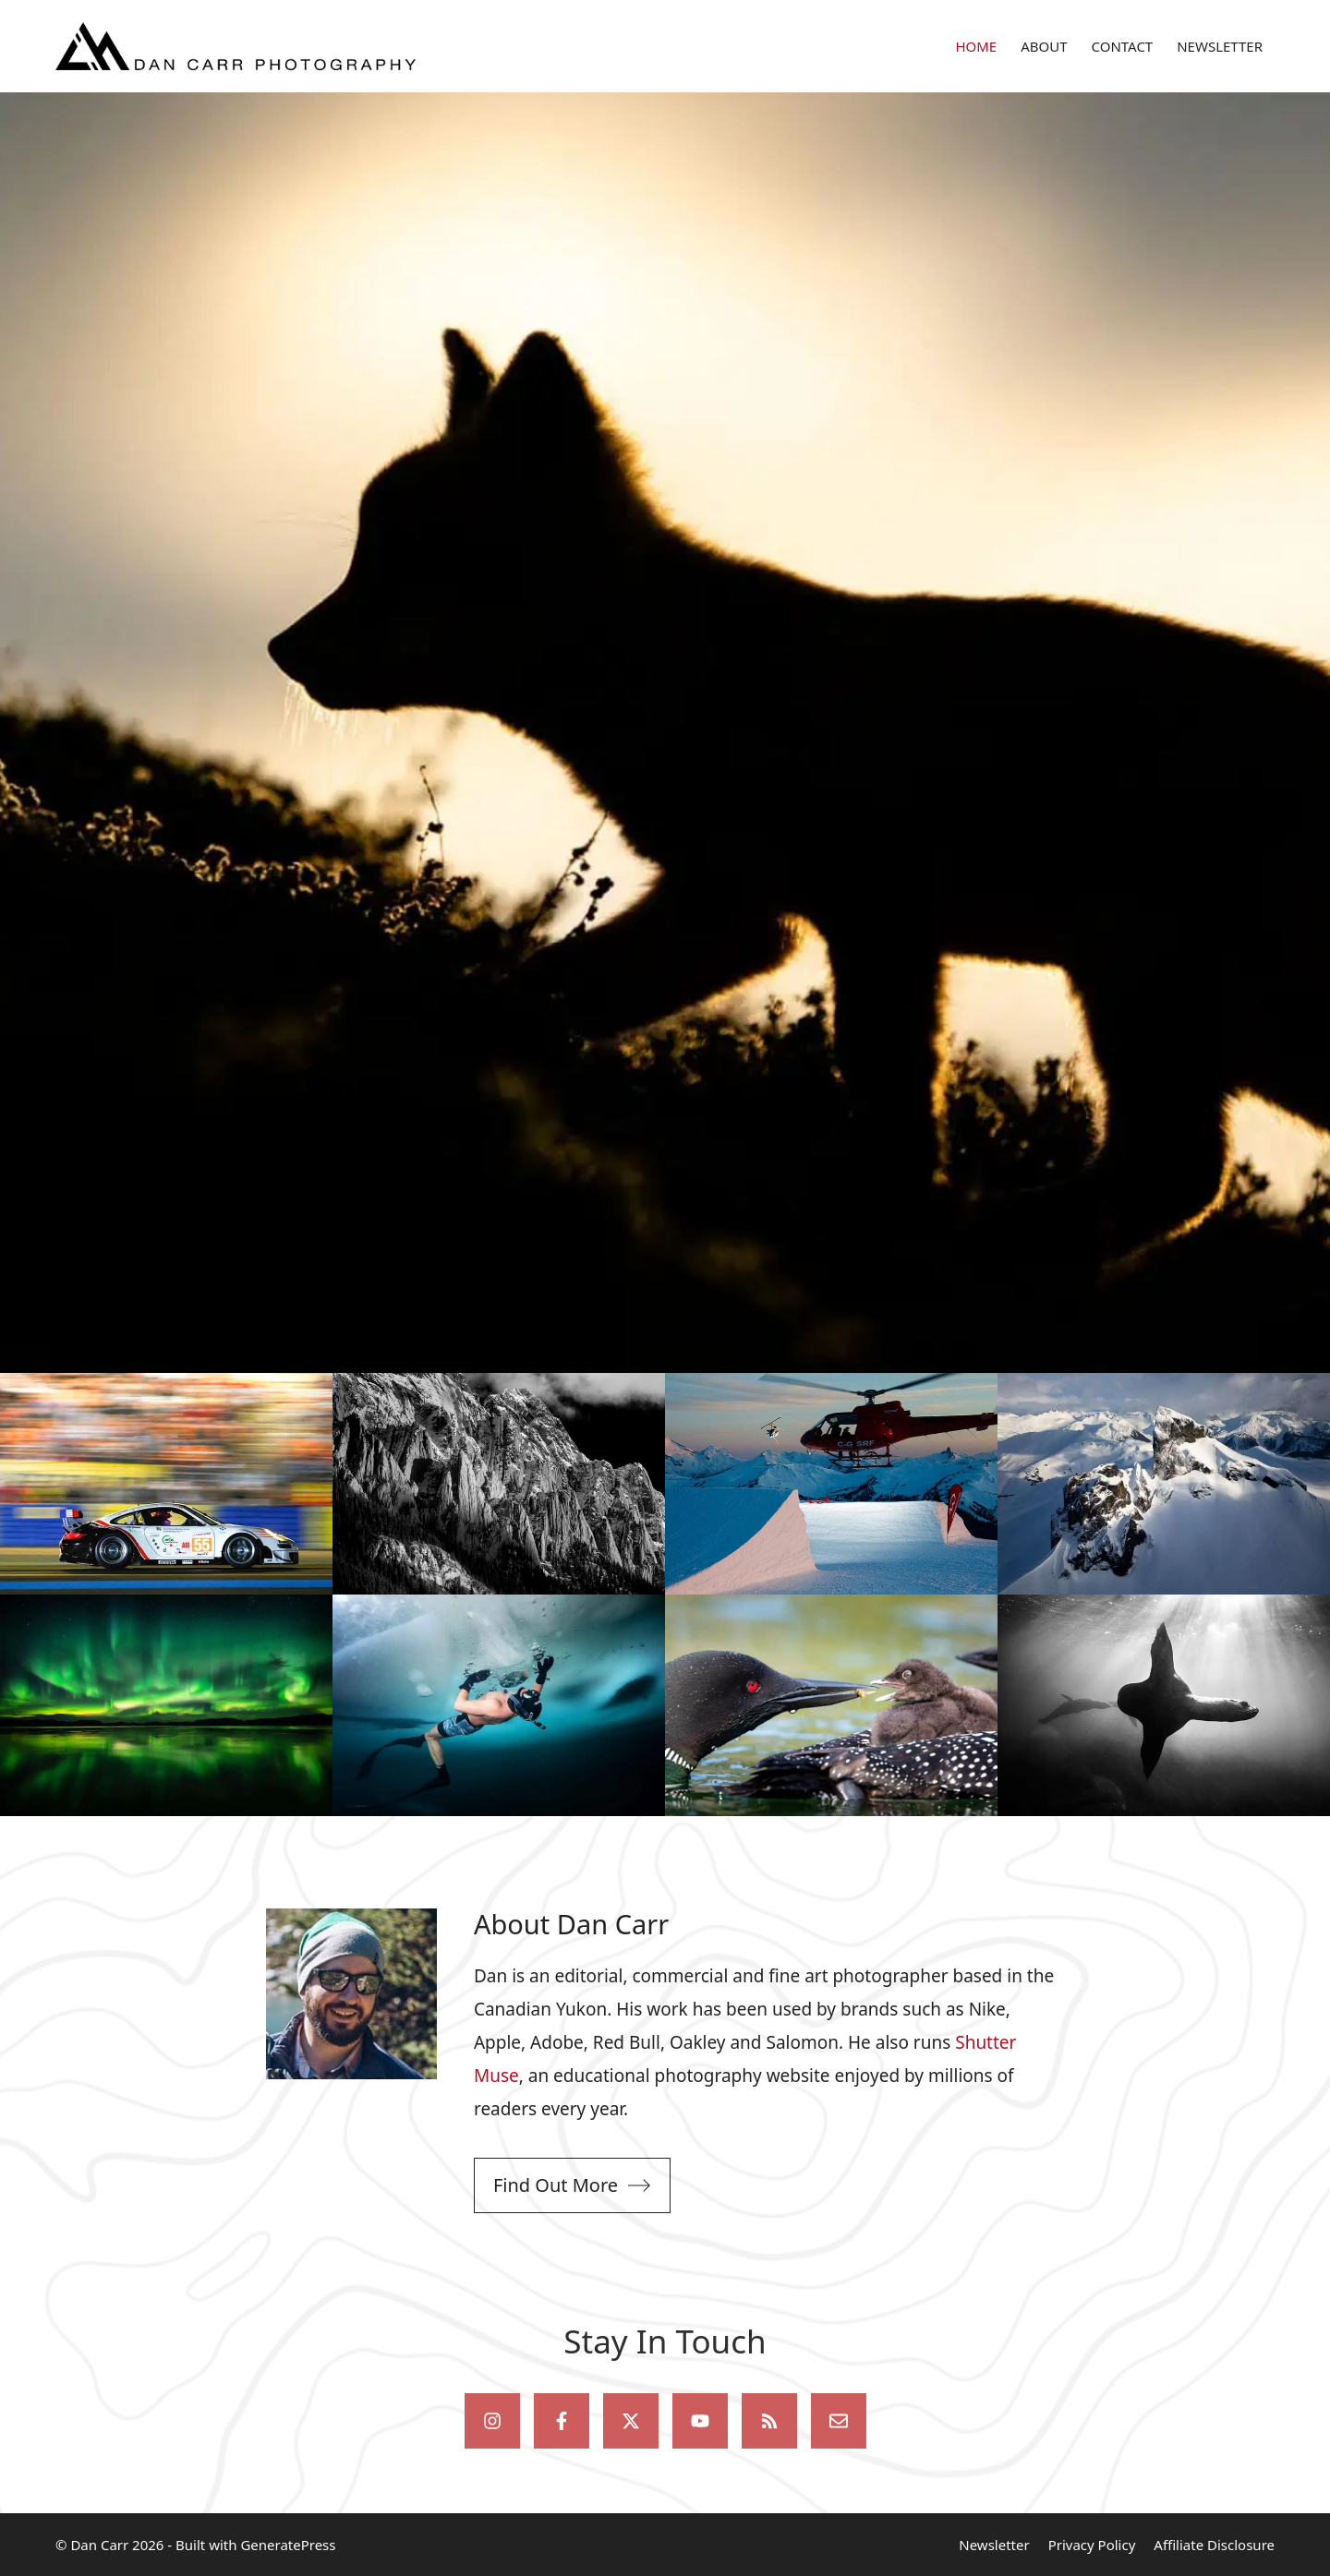 The image size is (1330, 2576). Describe the element at coordinates (1044, 46) in the screenshot. I see `ABOUT` at that location.